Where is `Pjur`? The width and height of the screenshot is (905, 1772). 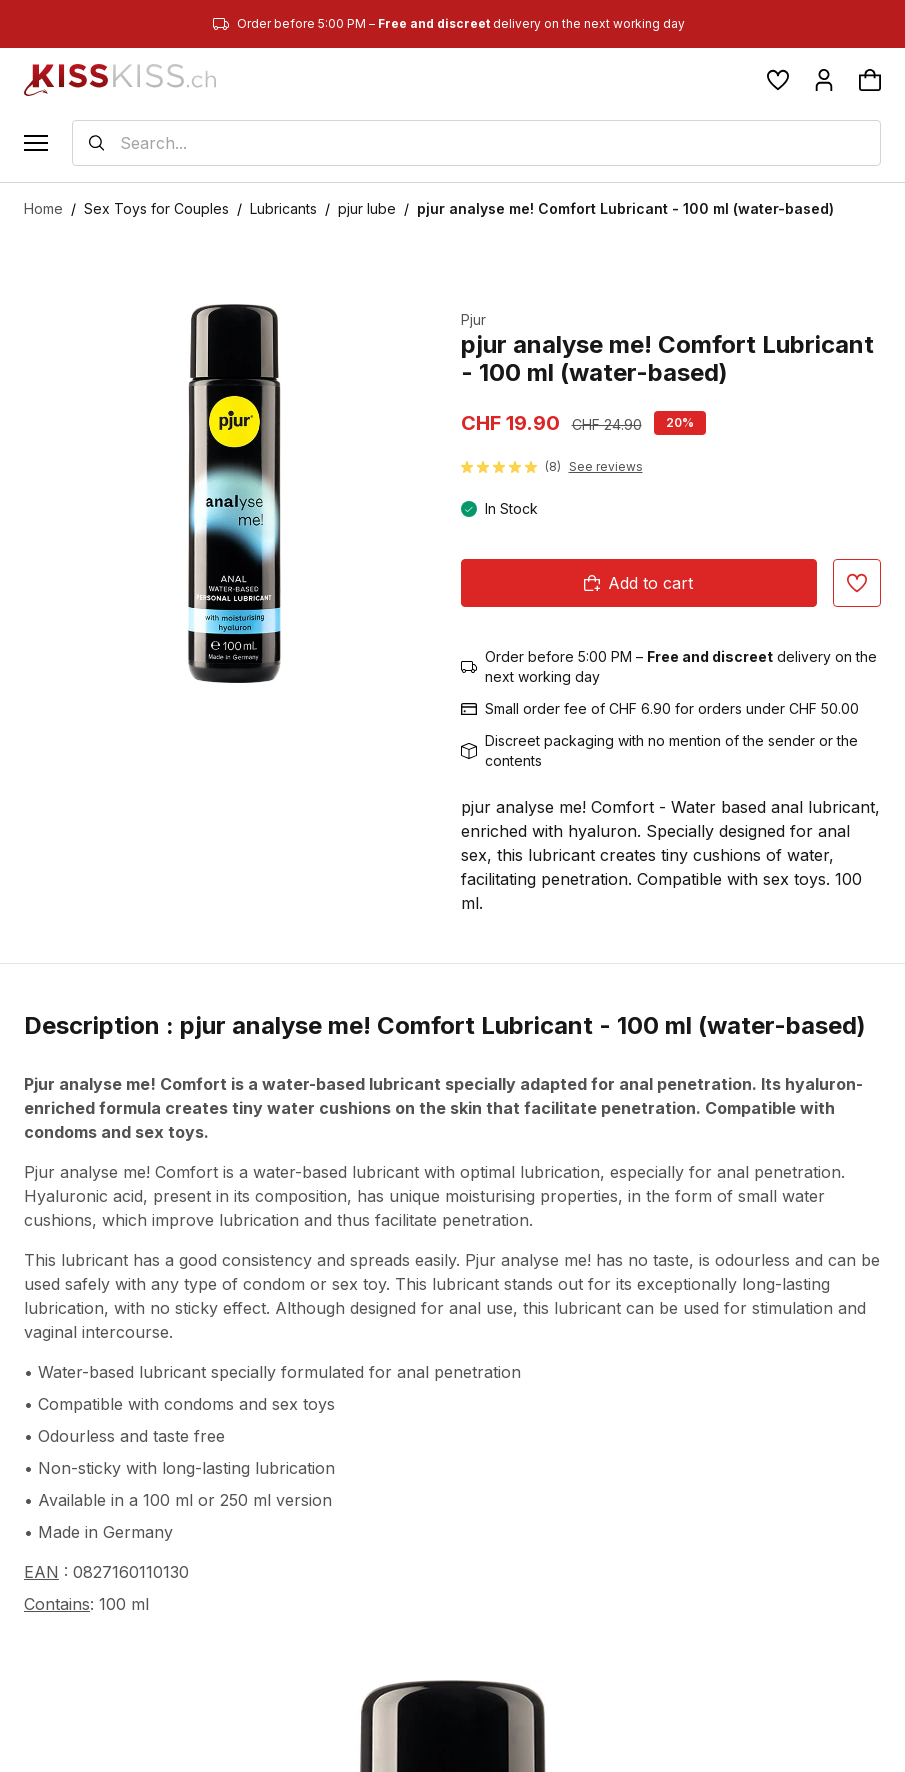 Pjur is located at coordinates (473, 319).